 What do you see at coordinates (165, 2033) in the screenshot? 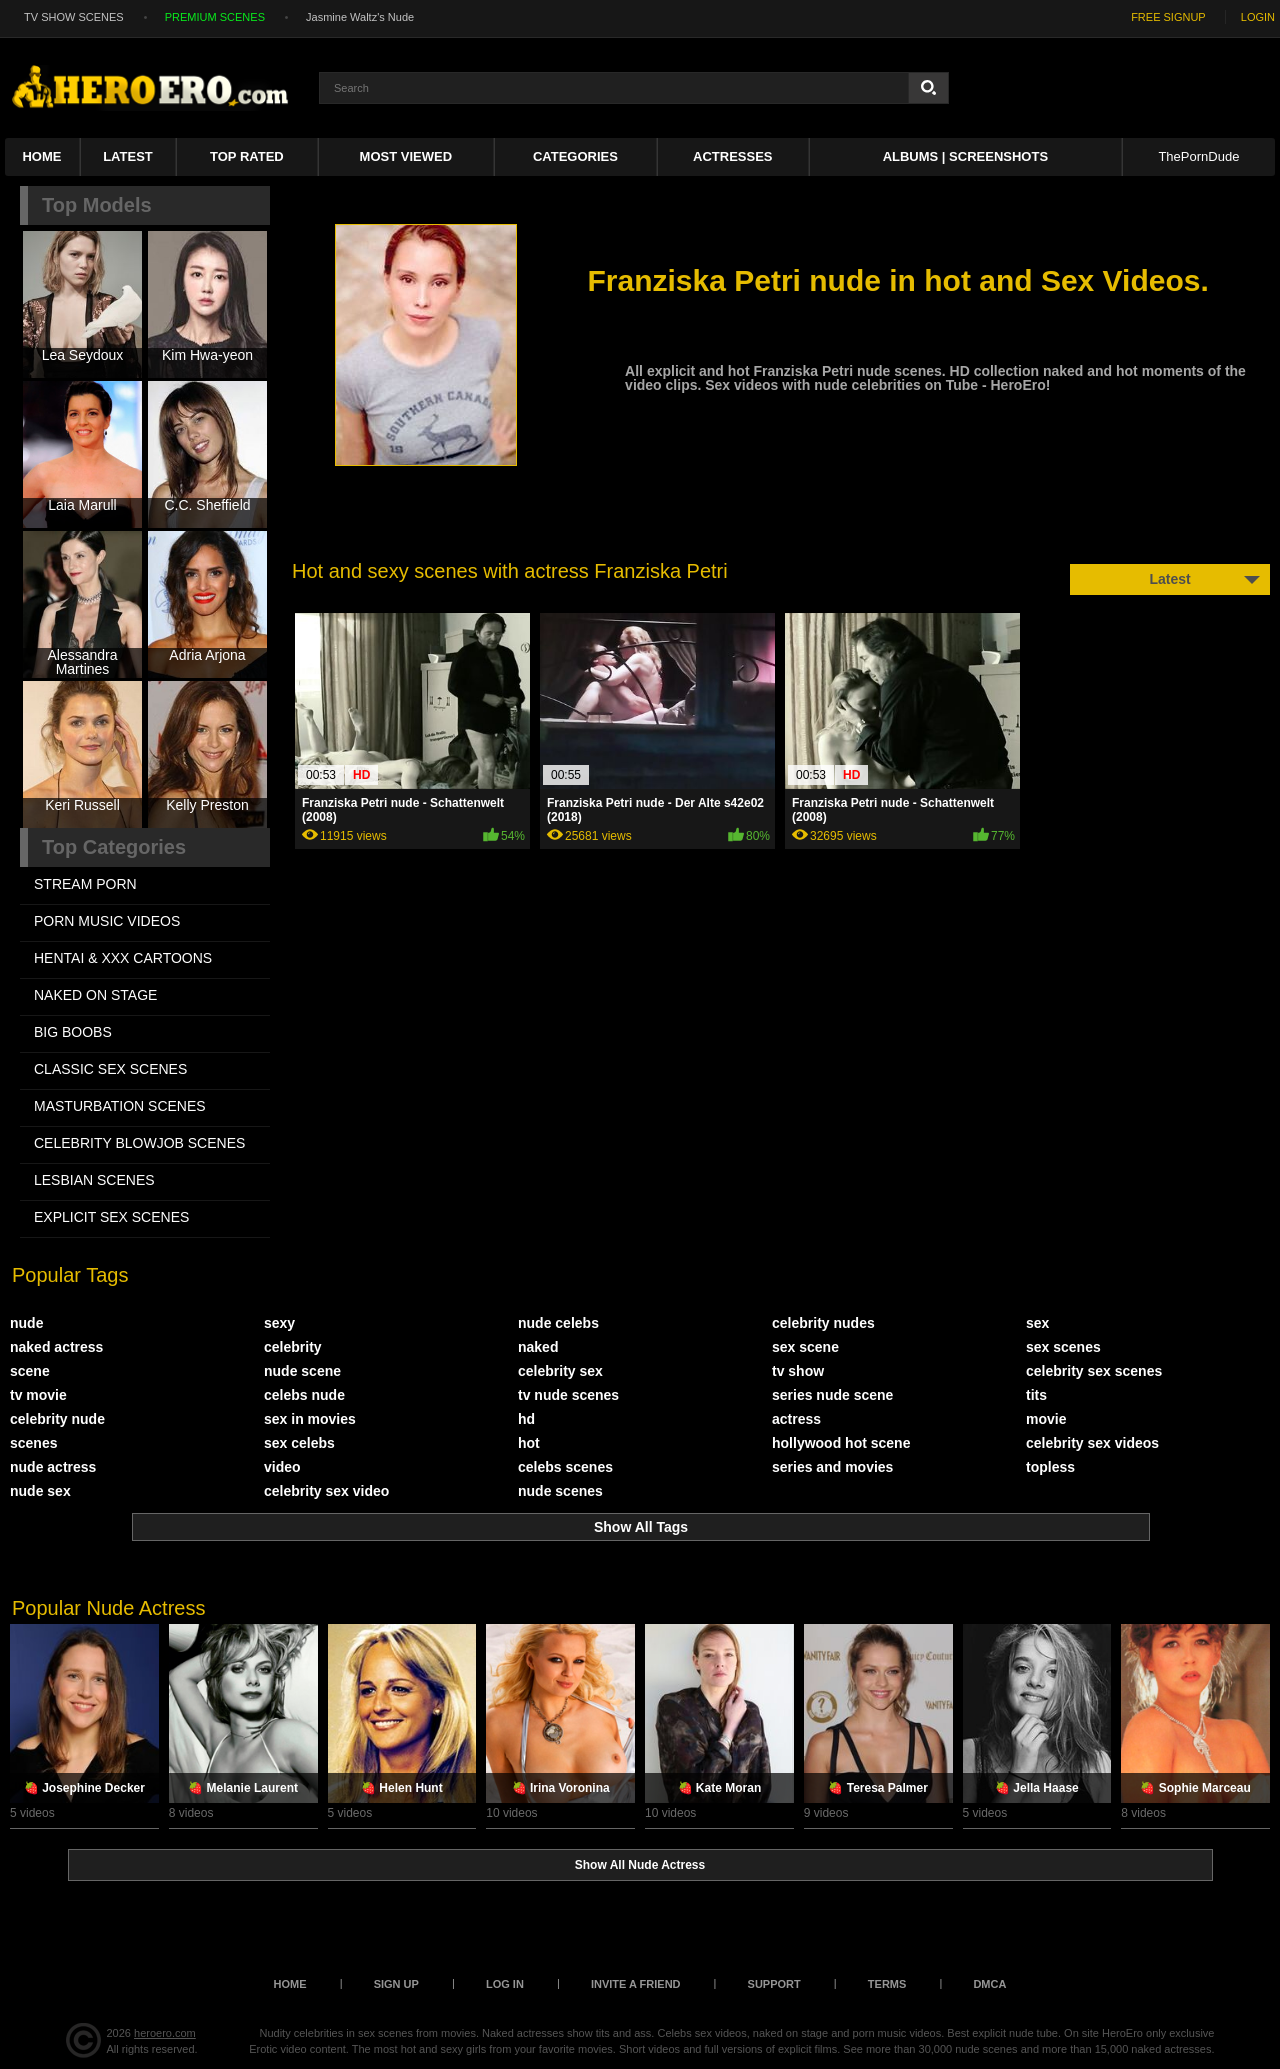
I see `heroero.com` at bounding box center [165, 2033].